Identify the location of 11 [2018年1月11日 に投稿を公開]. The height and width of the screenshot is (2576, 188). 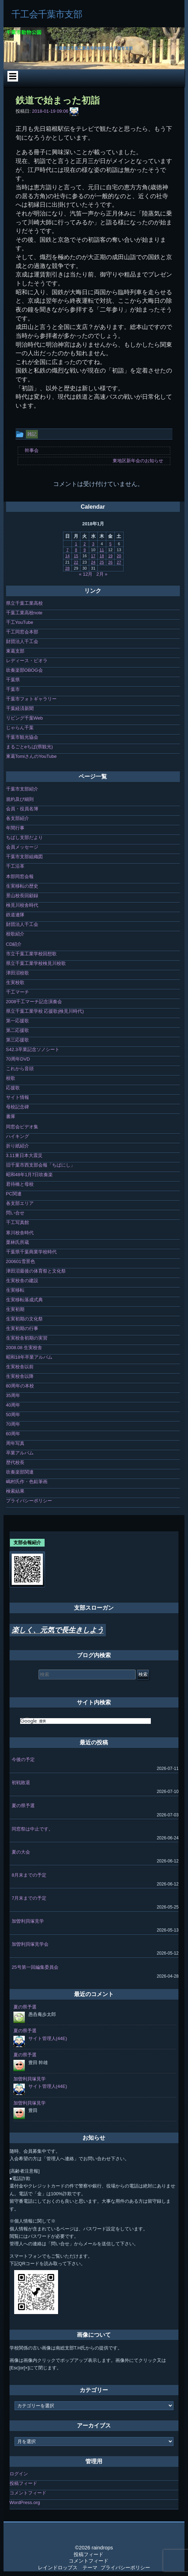
(101, 550).